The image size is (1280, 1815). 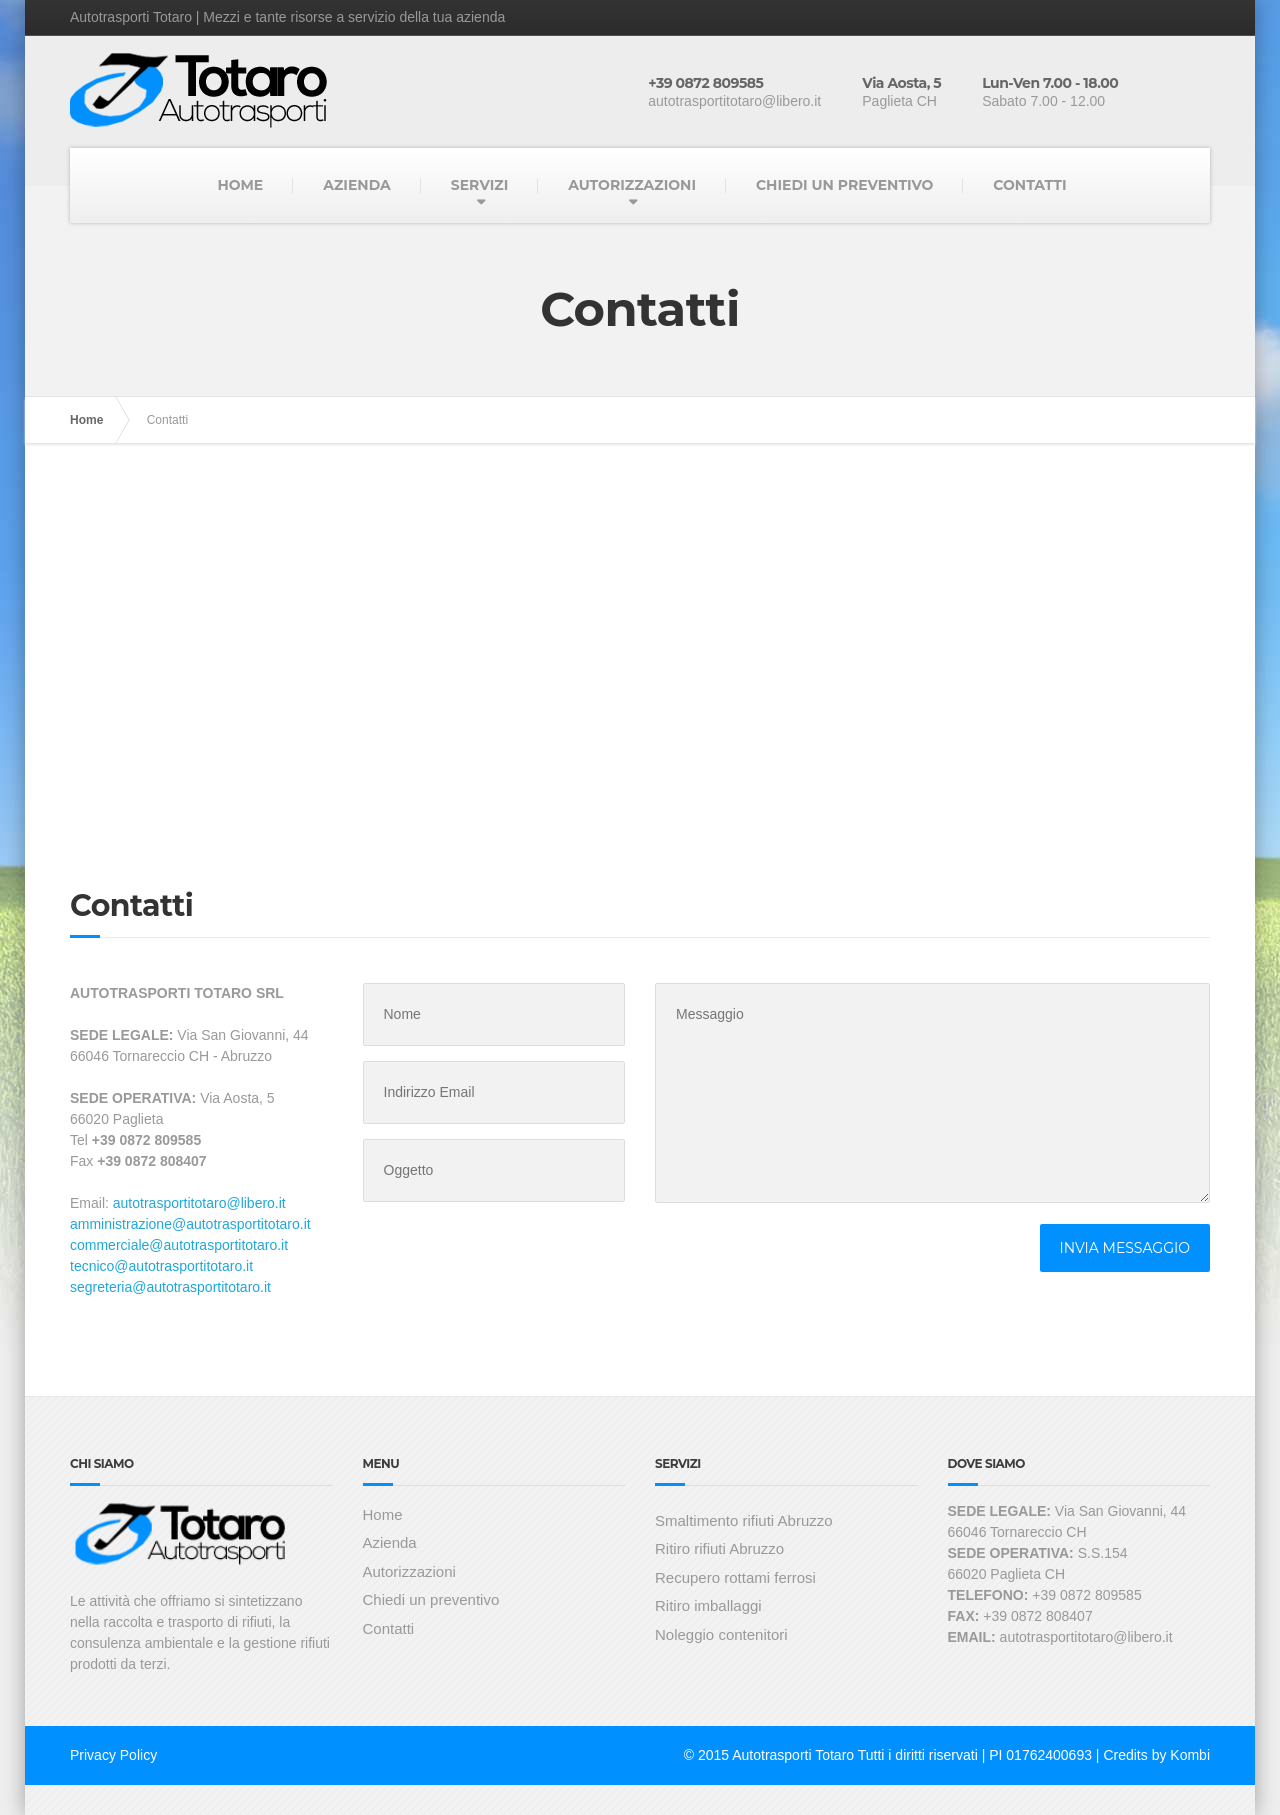 I want to click on Autorizzazioni, so click(x=409, y=1571).